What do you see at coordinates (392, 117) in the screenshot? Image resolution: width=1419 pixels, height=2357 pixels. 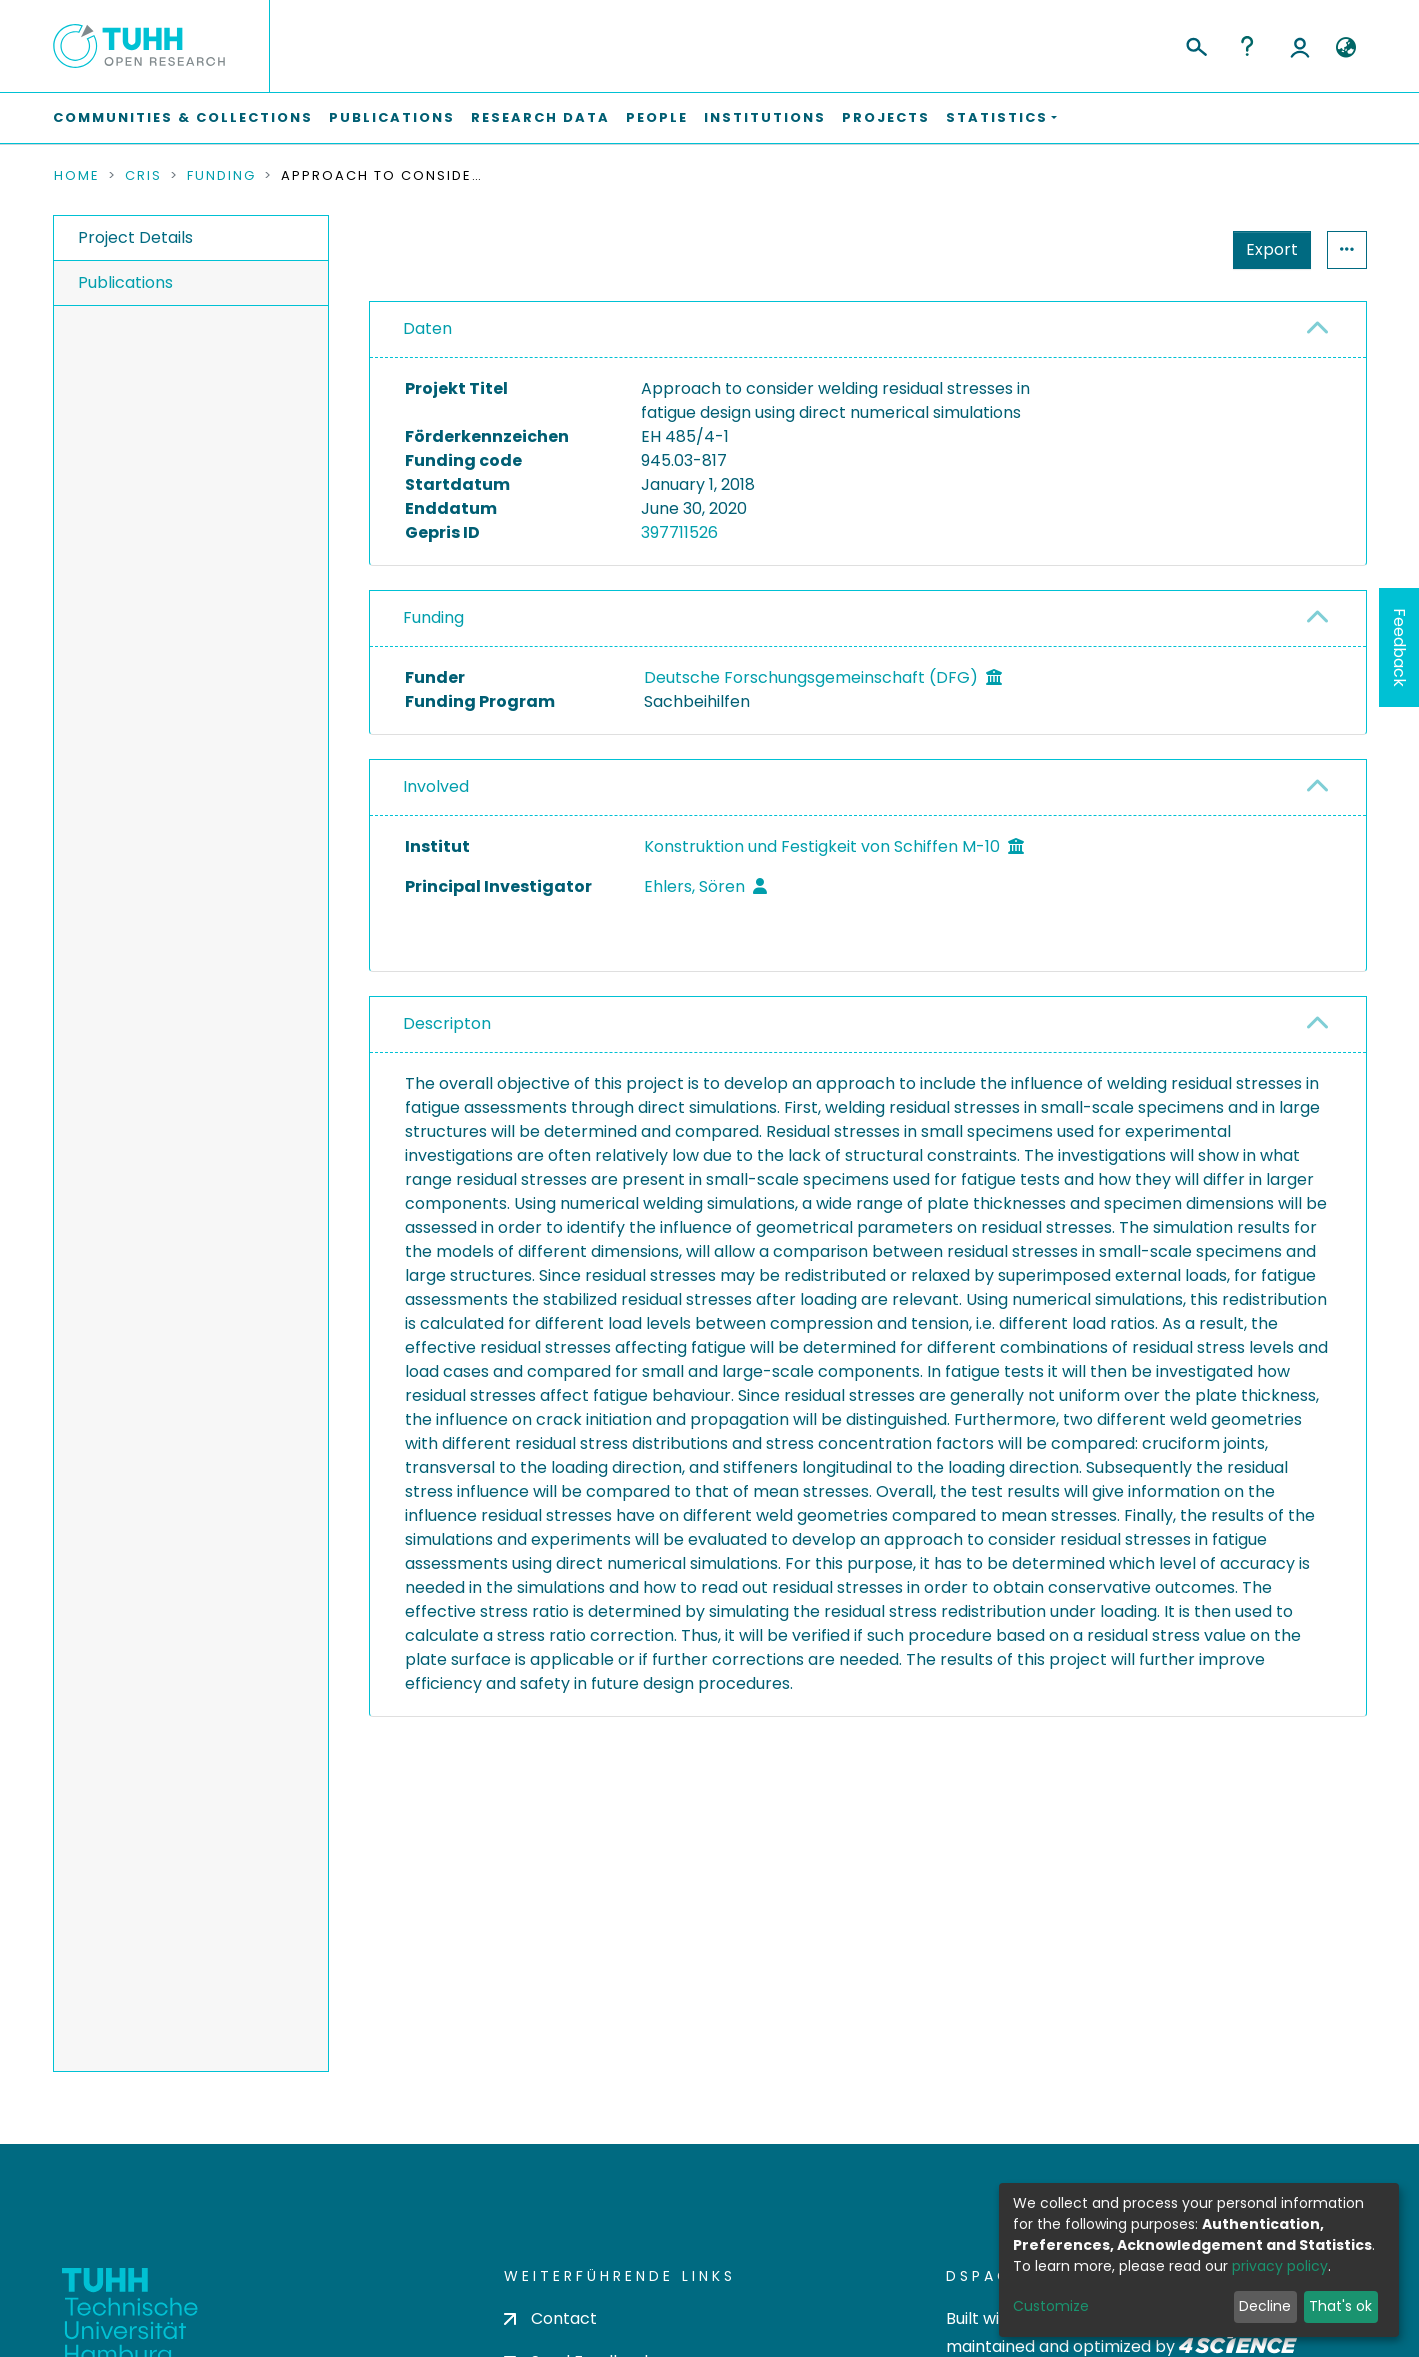 I see `Publications` at bounding box center [392, 117].